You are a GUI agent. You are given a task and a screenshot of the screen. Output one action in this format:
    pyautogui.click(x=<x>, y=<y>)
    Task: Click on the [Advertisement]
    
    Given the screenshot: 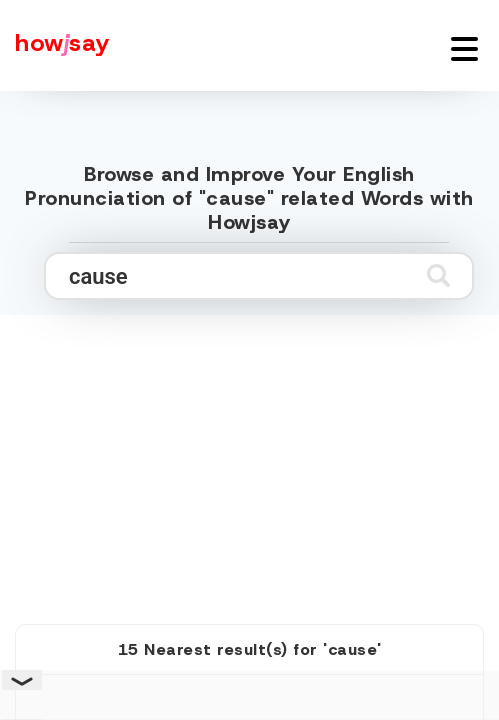 What is the action you would take?
    pyautogui.click(x=250, y=447)
    